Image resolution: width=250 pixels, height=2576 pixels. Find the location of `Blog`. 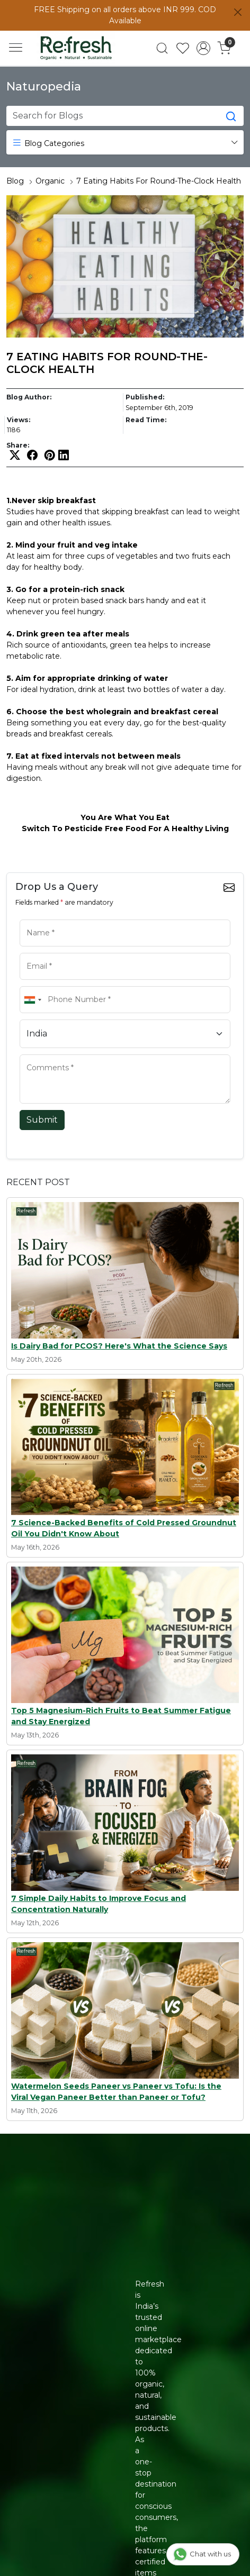

Blog is located at coordinates (15, 181).